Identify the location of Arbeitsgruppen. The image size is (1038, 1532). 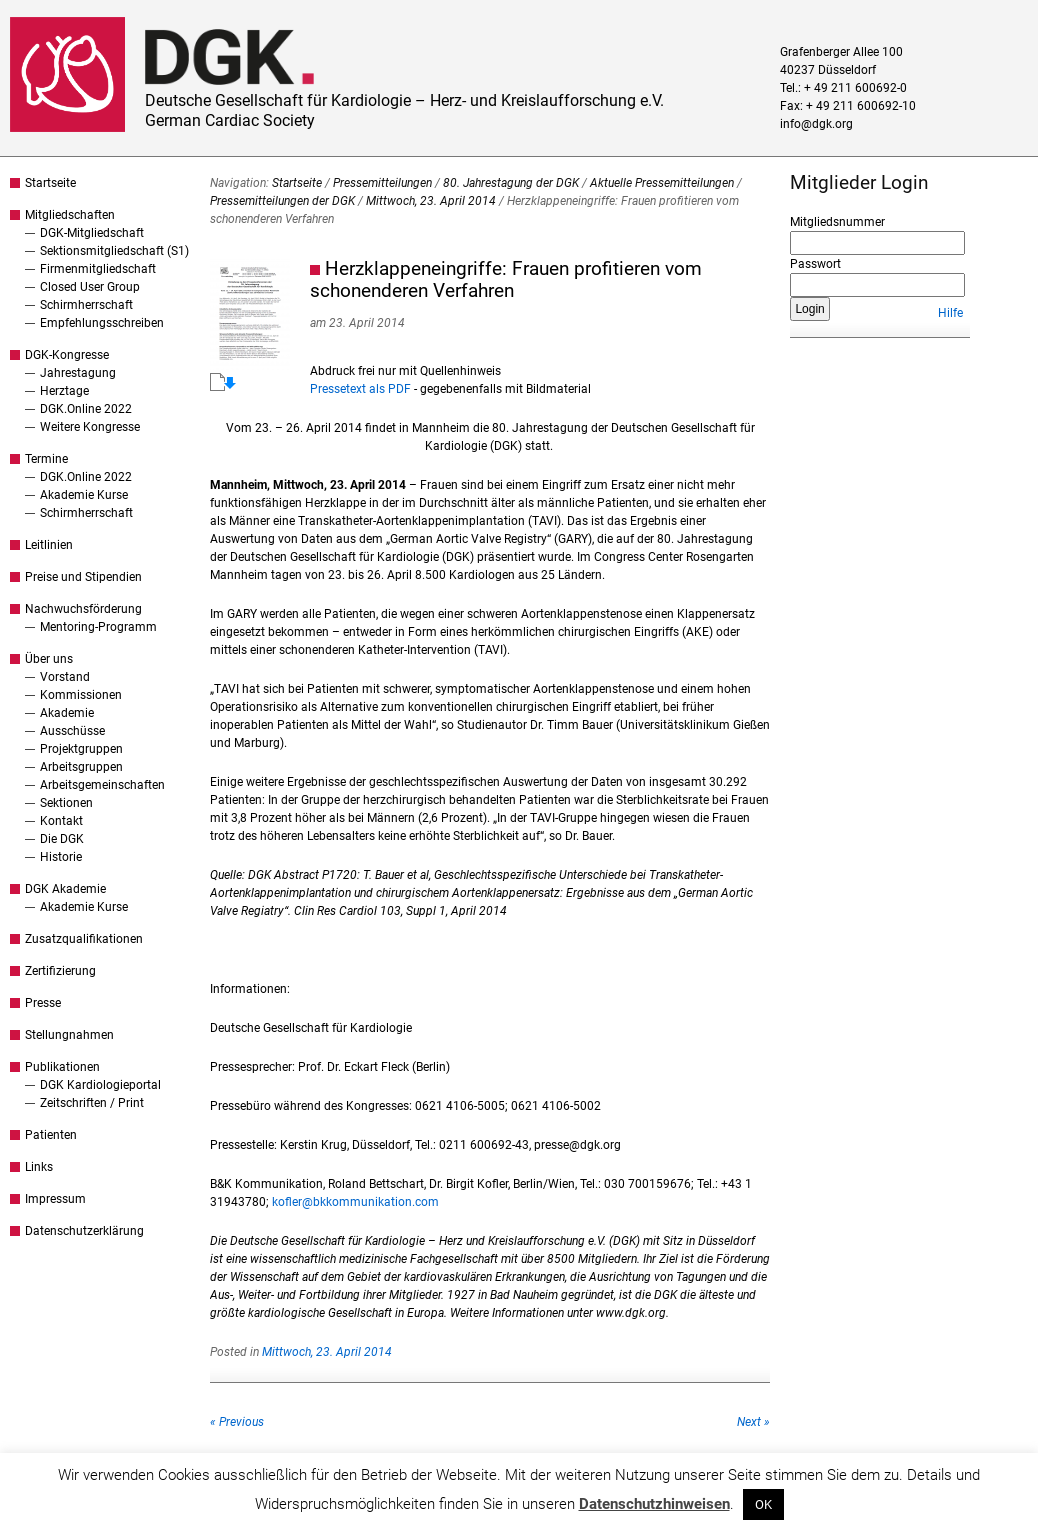
(81, 767).